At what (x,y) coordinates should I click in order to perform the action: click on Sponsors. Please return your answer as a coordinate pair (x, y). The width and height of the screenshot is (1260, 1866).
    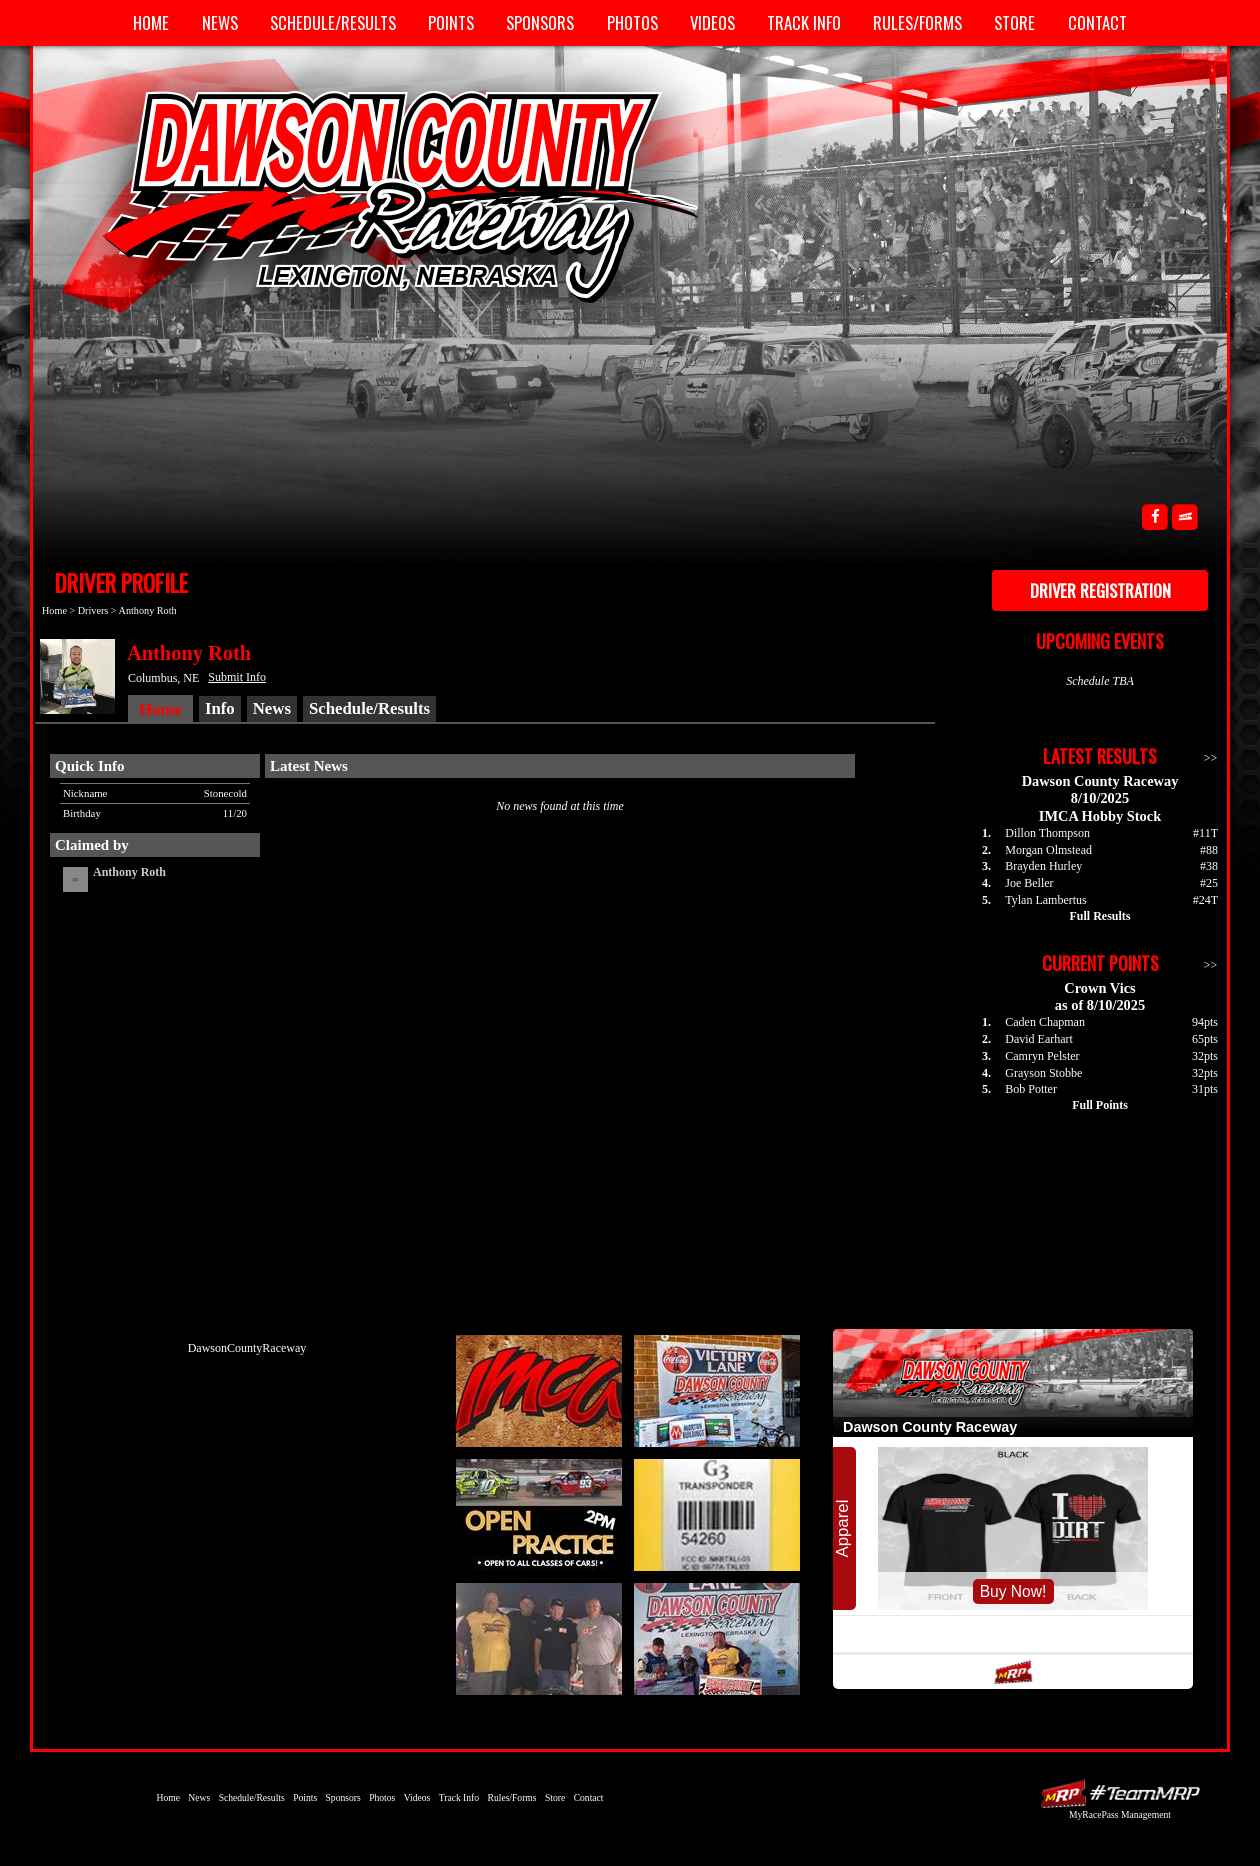
    Looking at the image, I should click on (540, 22).